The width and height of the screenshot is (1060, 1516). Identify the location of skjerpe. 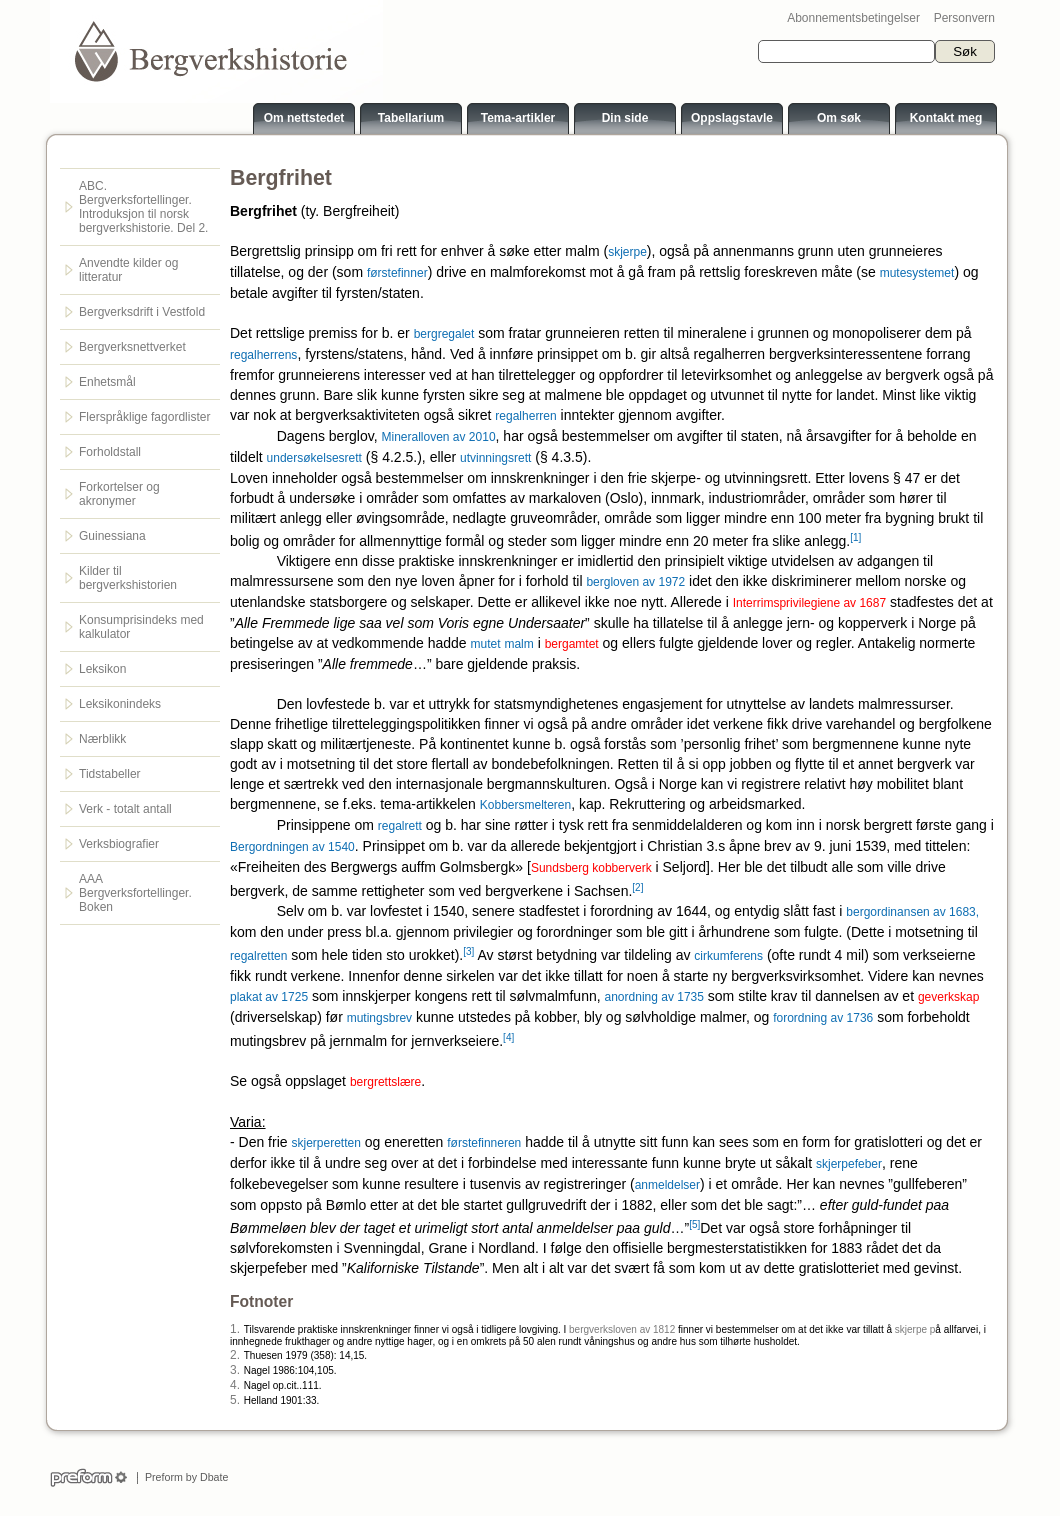
(627, 252).